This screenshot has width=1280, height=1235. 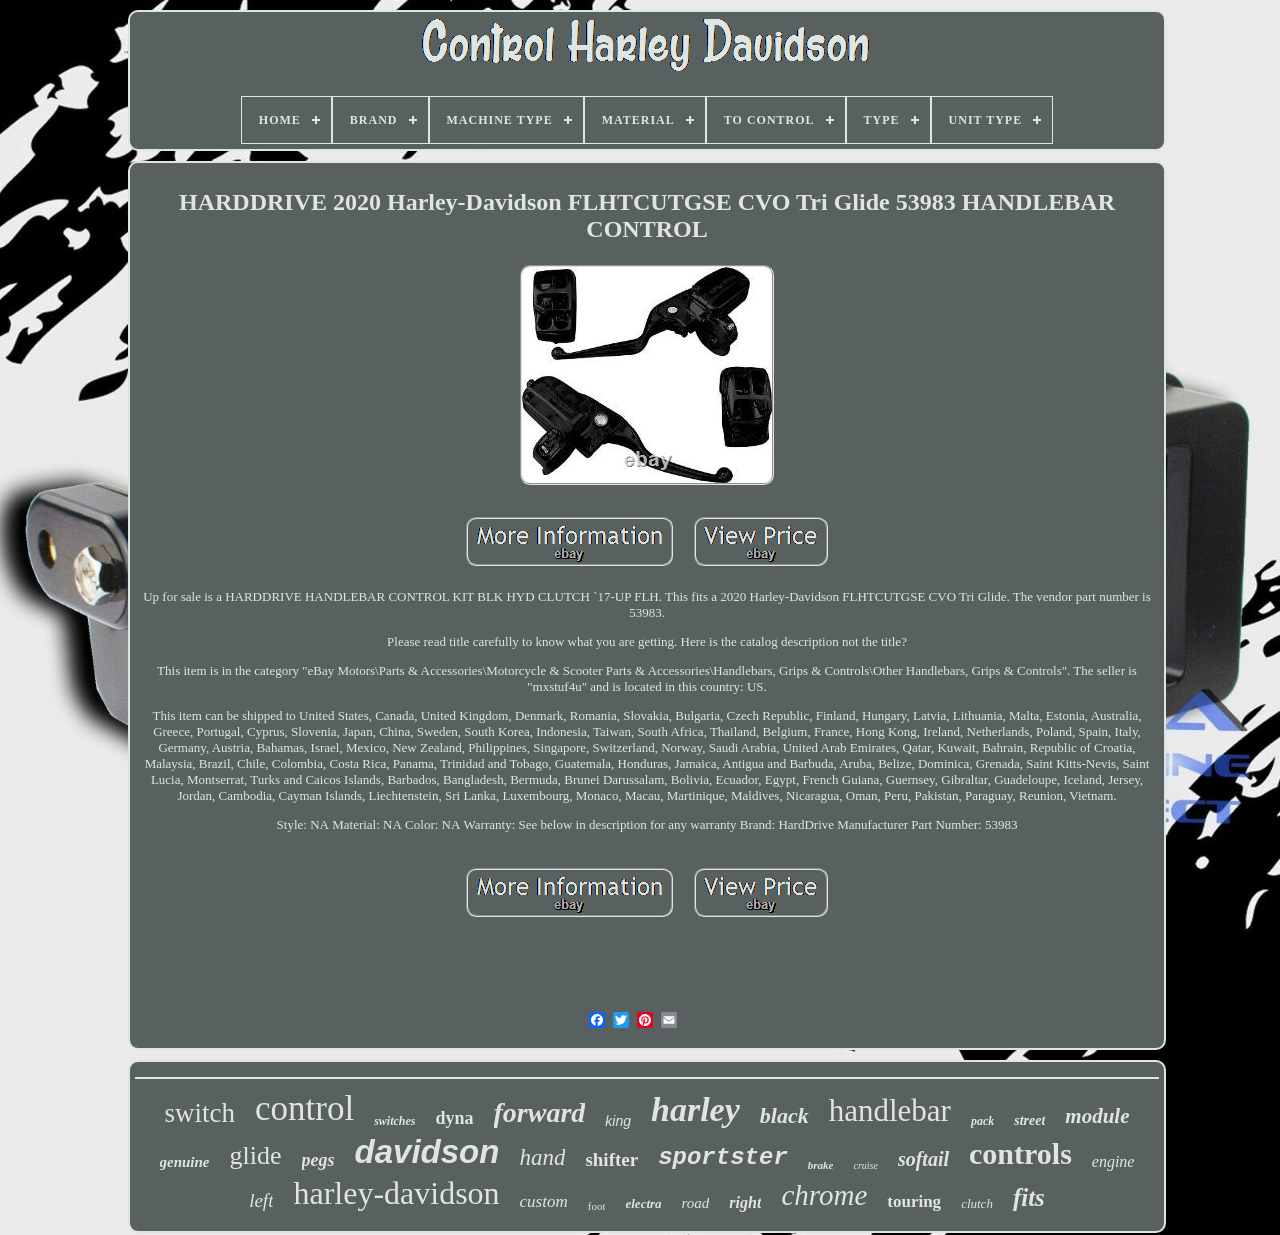 What do you see at coordinates (454, 1118) in the screenshot?
I see `dyna` at bounding box center [454, 1118].